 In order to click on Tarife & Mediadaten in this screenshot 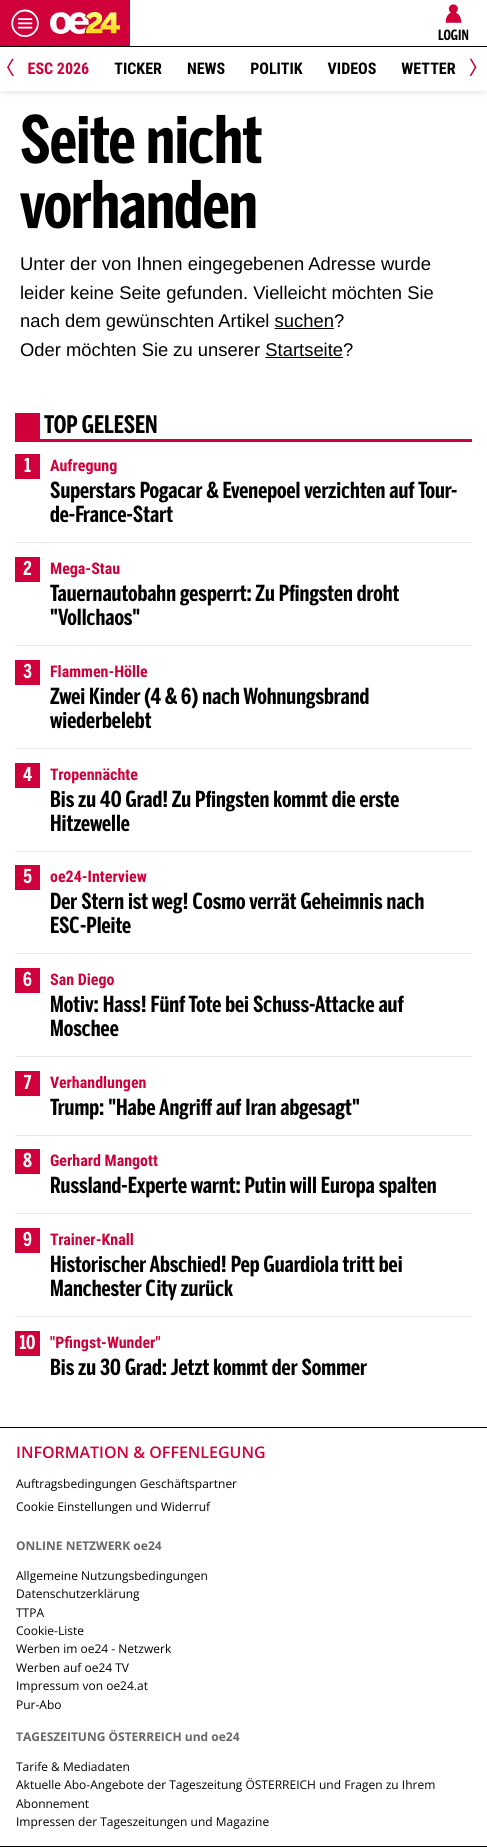, I will do `click(73, 1766)`.